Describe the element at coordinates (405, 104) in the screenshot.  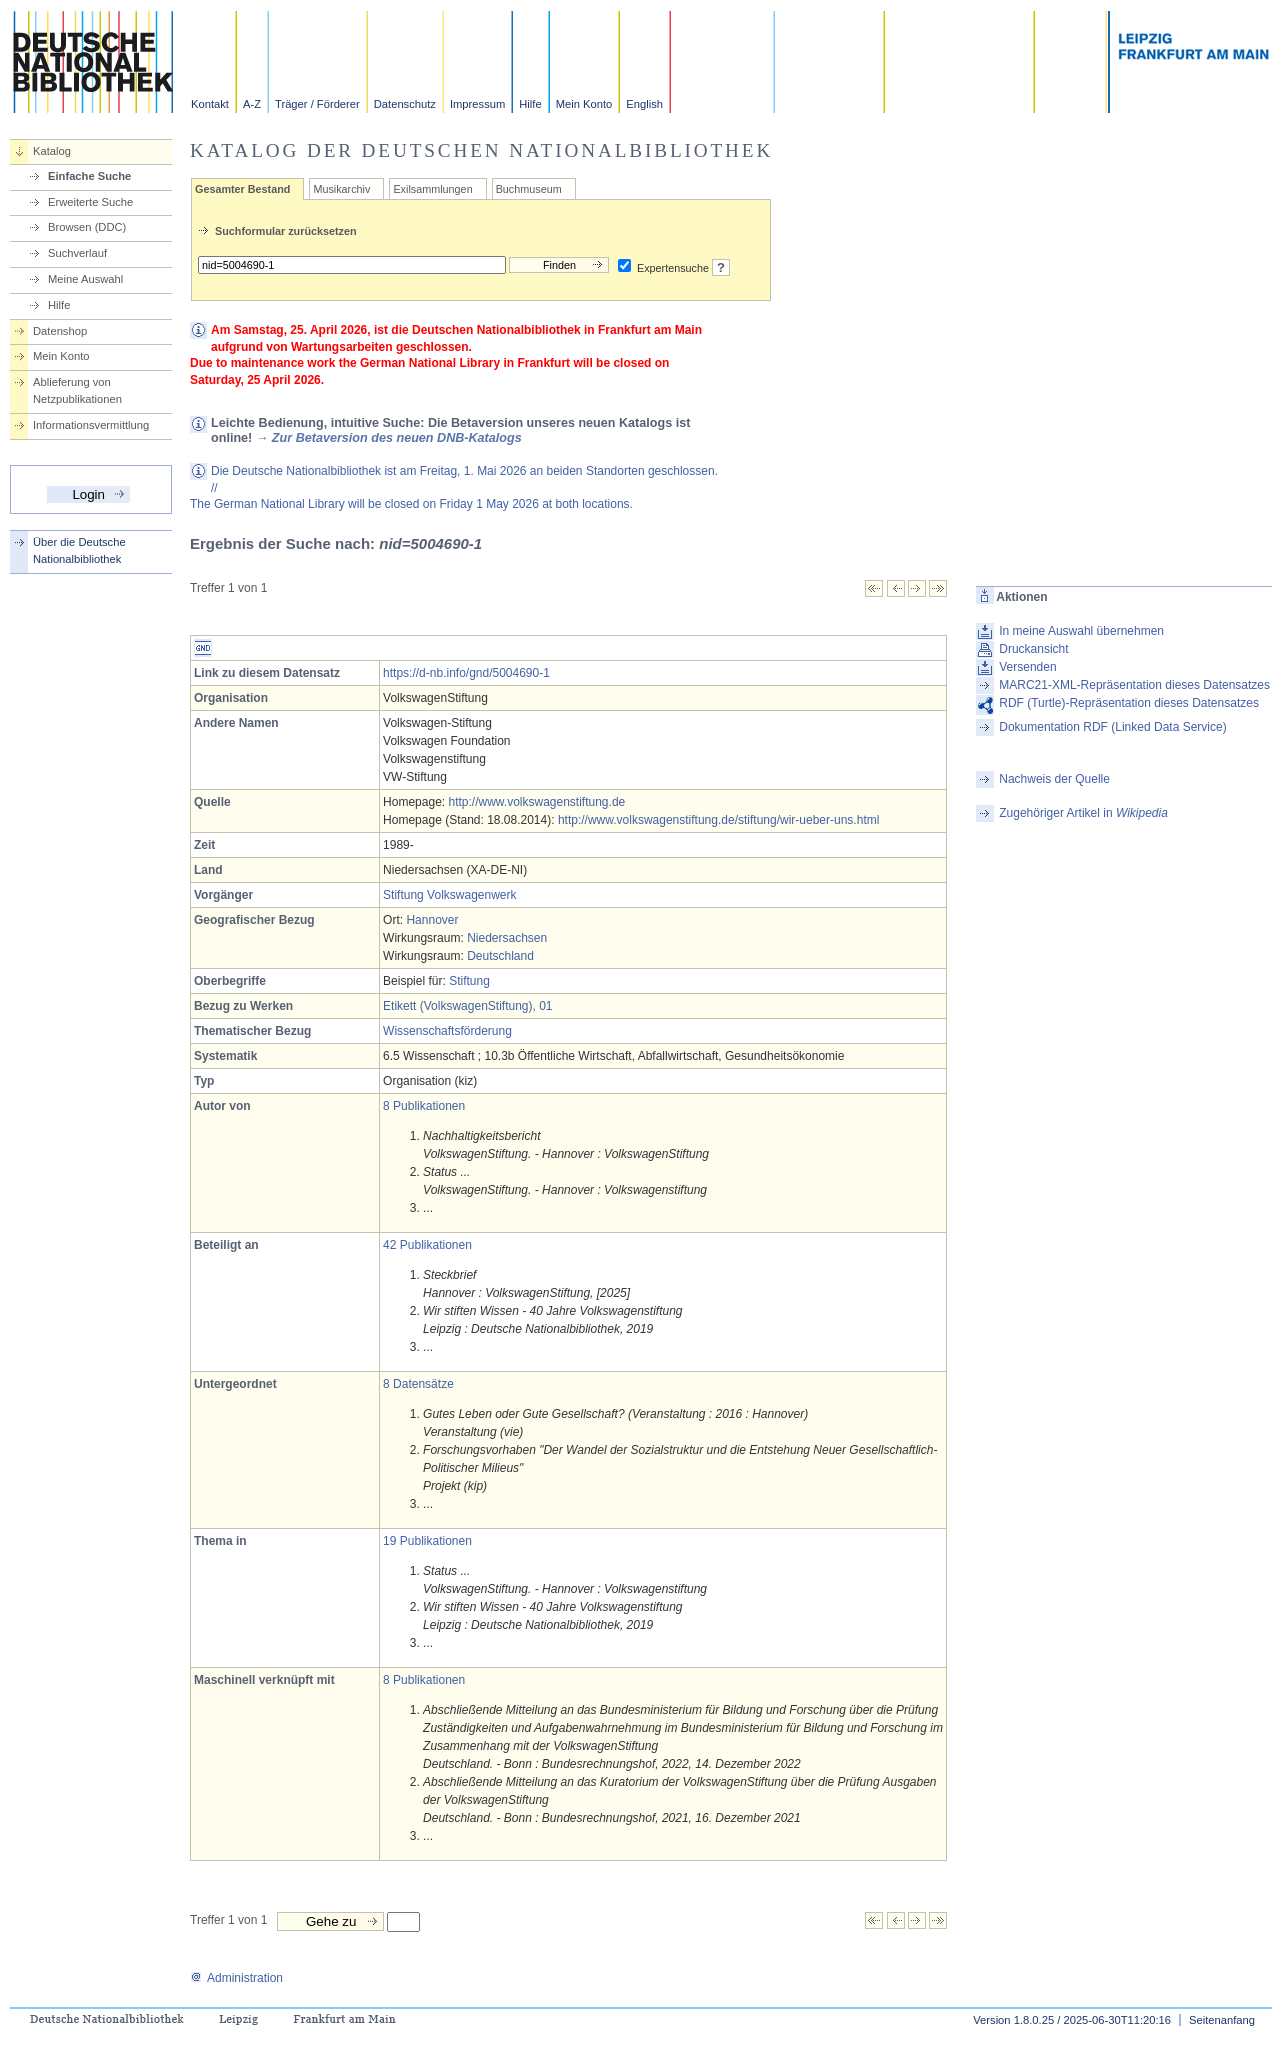
I see `Datenschutz` at that location.